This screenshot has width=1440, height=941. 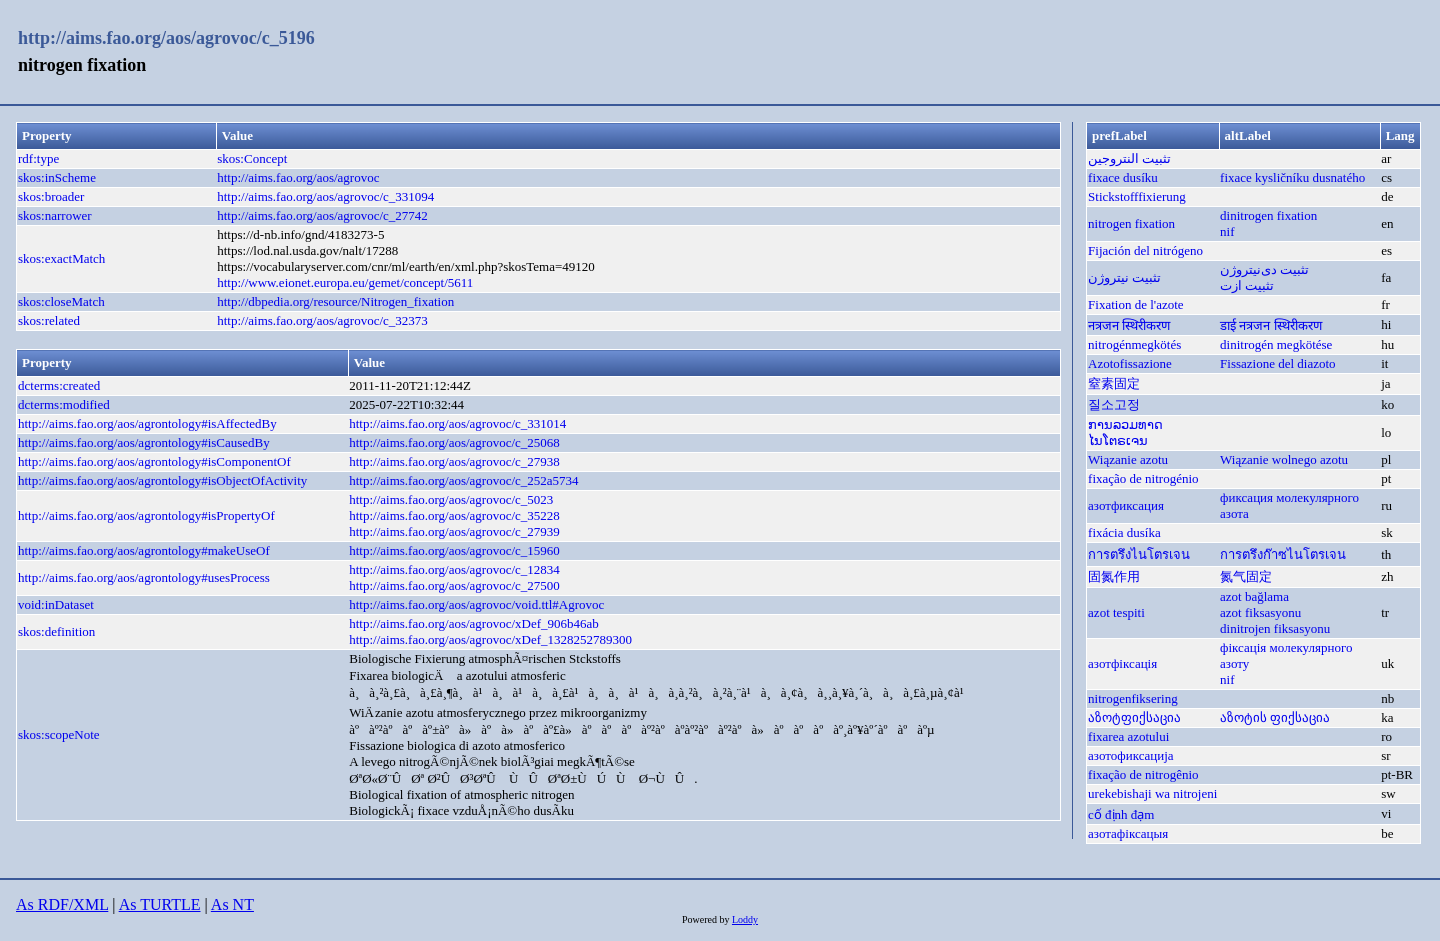 I want to click on 窒素固定, so click(x=1114, y=383).